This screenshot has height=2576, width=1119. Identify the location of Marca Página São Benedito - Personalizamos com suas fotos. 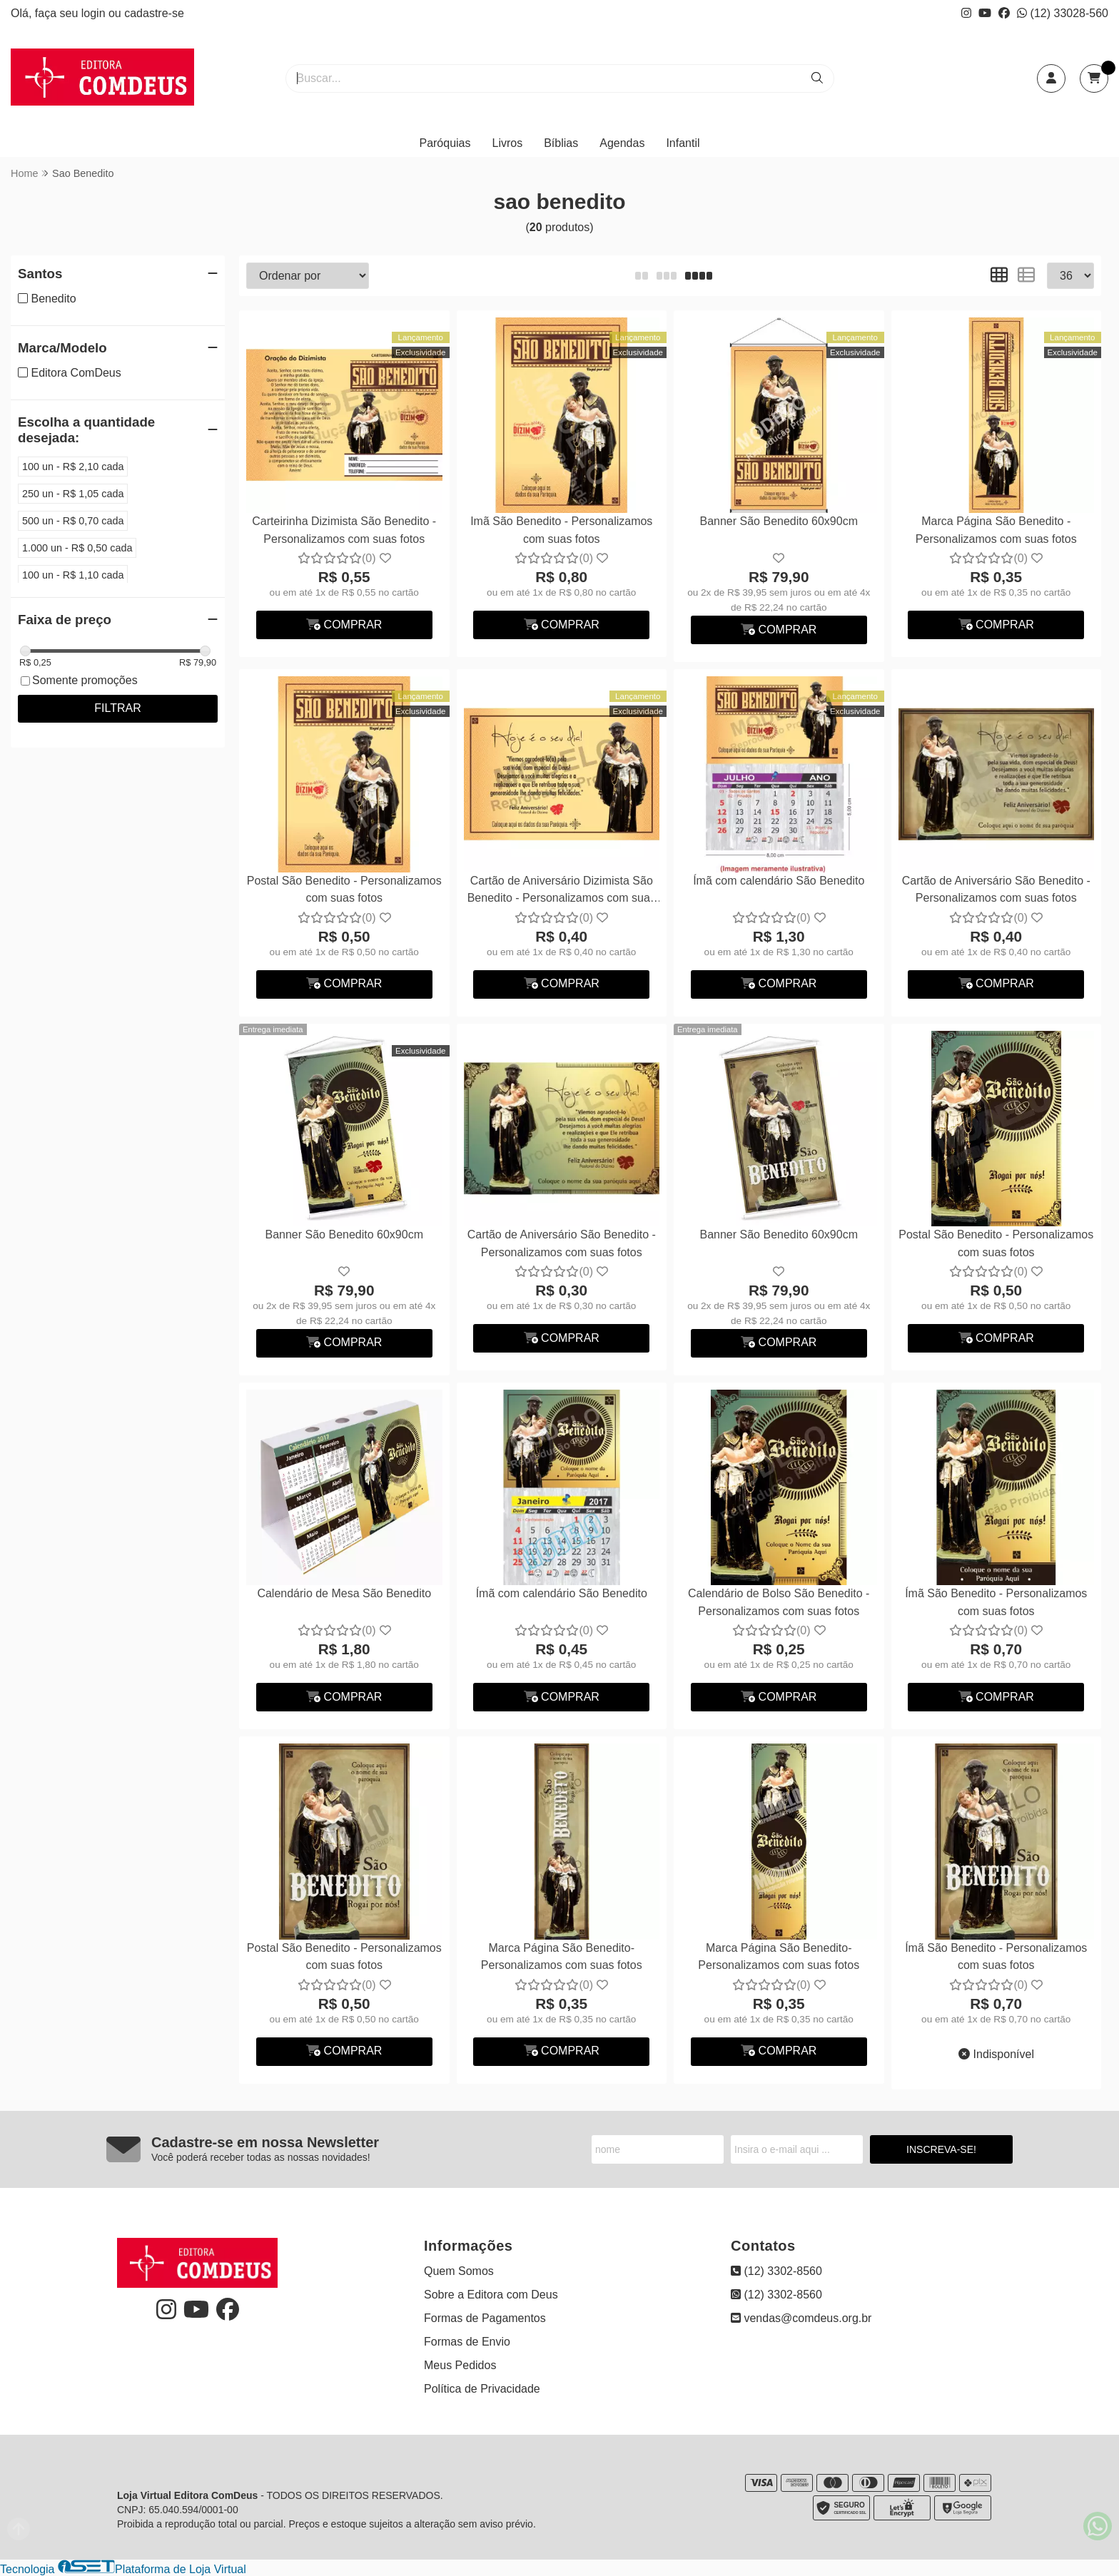
(996, 529).